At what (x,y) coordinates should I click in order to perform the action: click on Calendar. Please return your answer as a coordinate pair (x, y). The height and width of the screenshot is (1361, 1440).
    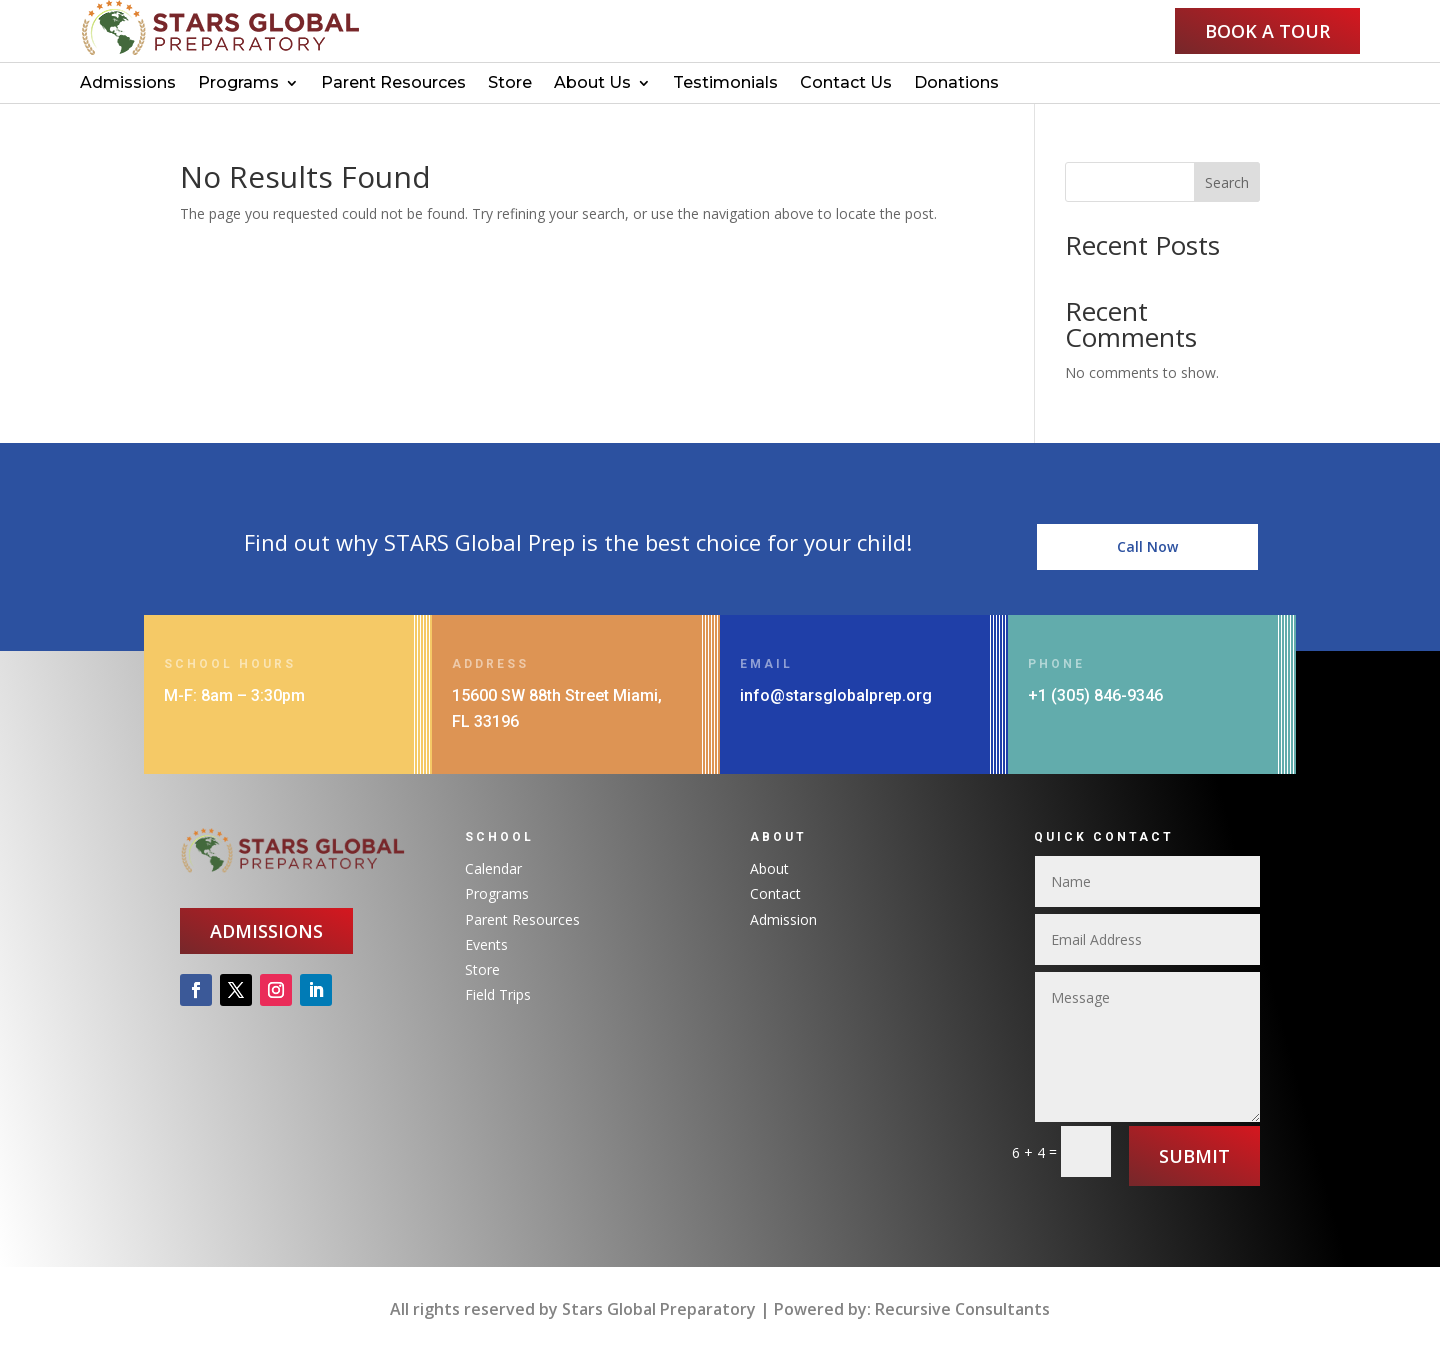
    Looking at the image, I should click on (493, 868).